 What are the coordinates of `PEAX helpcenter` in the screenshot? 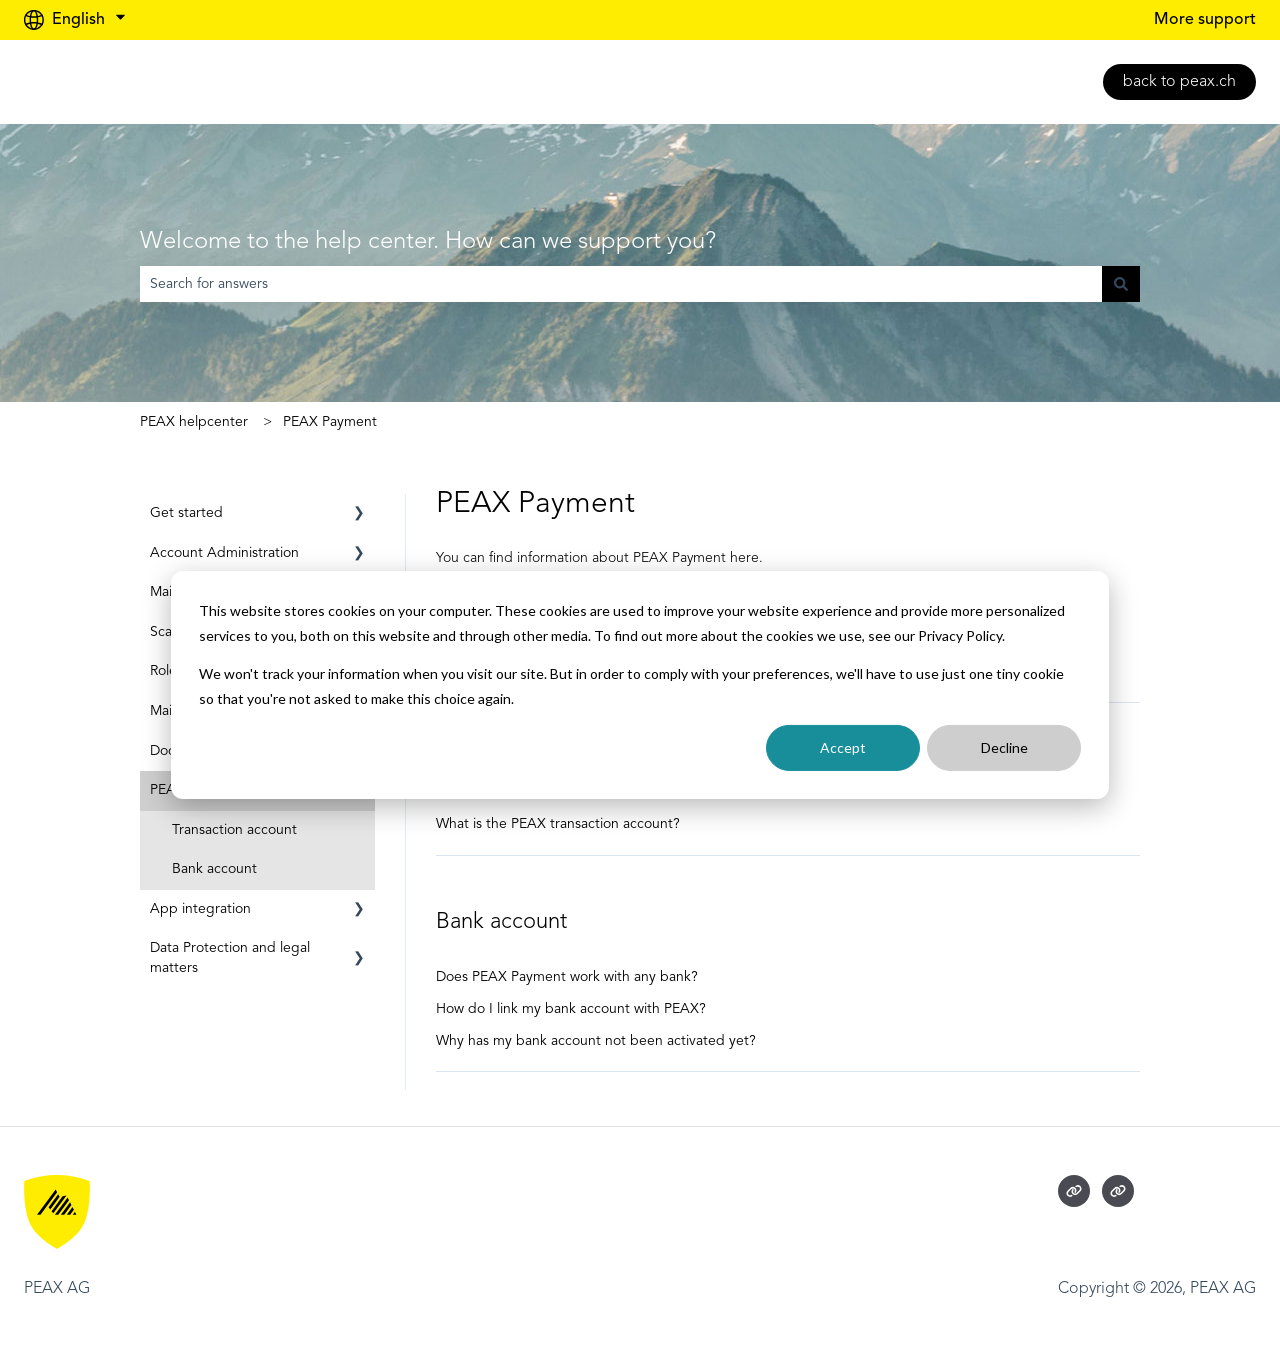 It's located at (194, 422).